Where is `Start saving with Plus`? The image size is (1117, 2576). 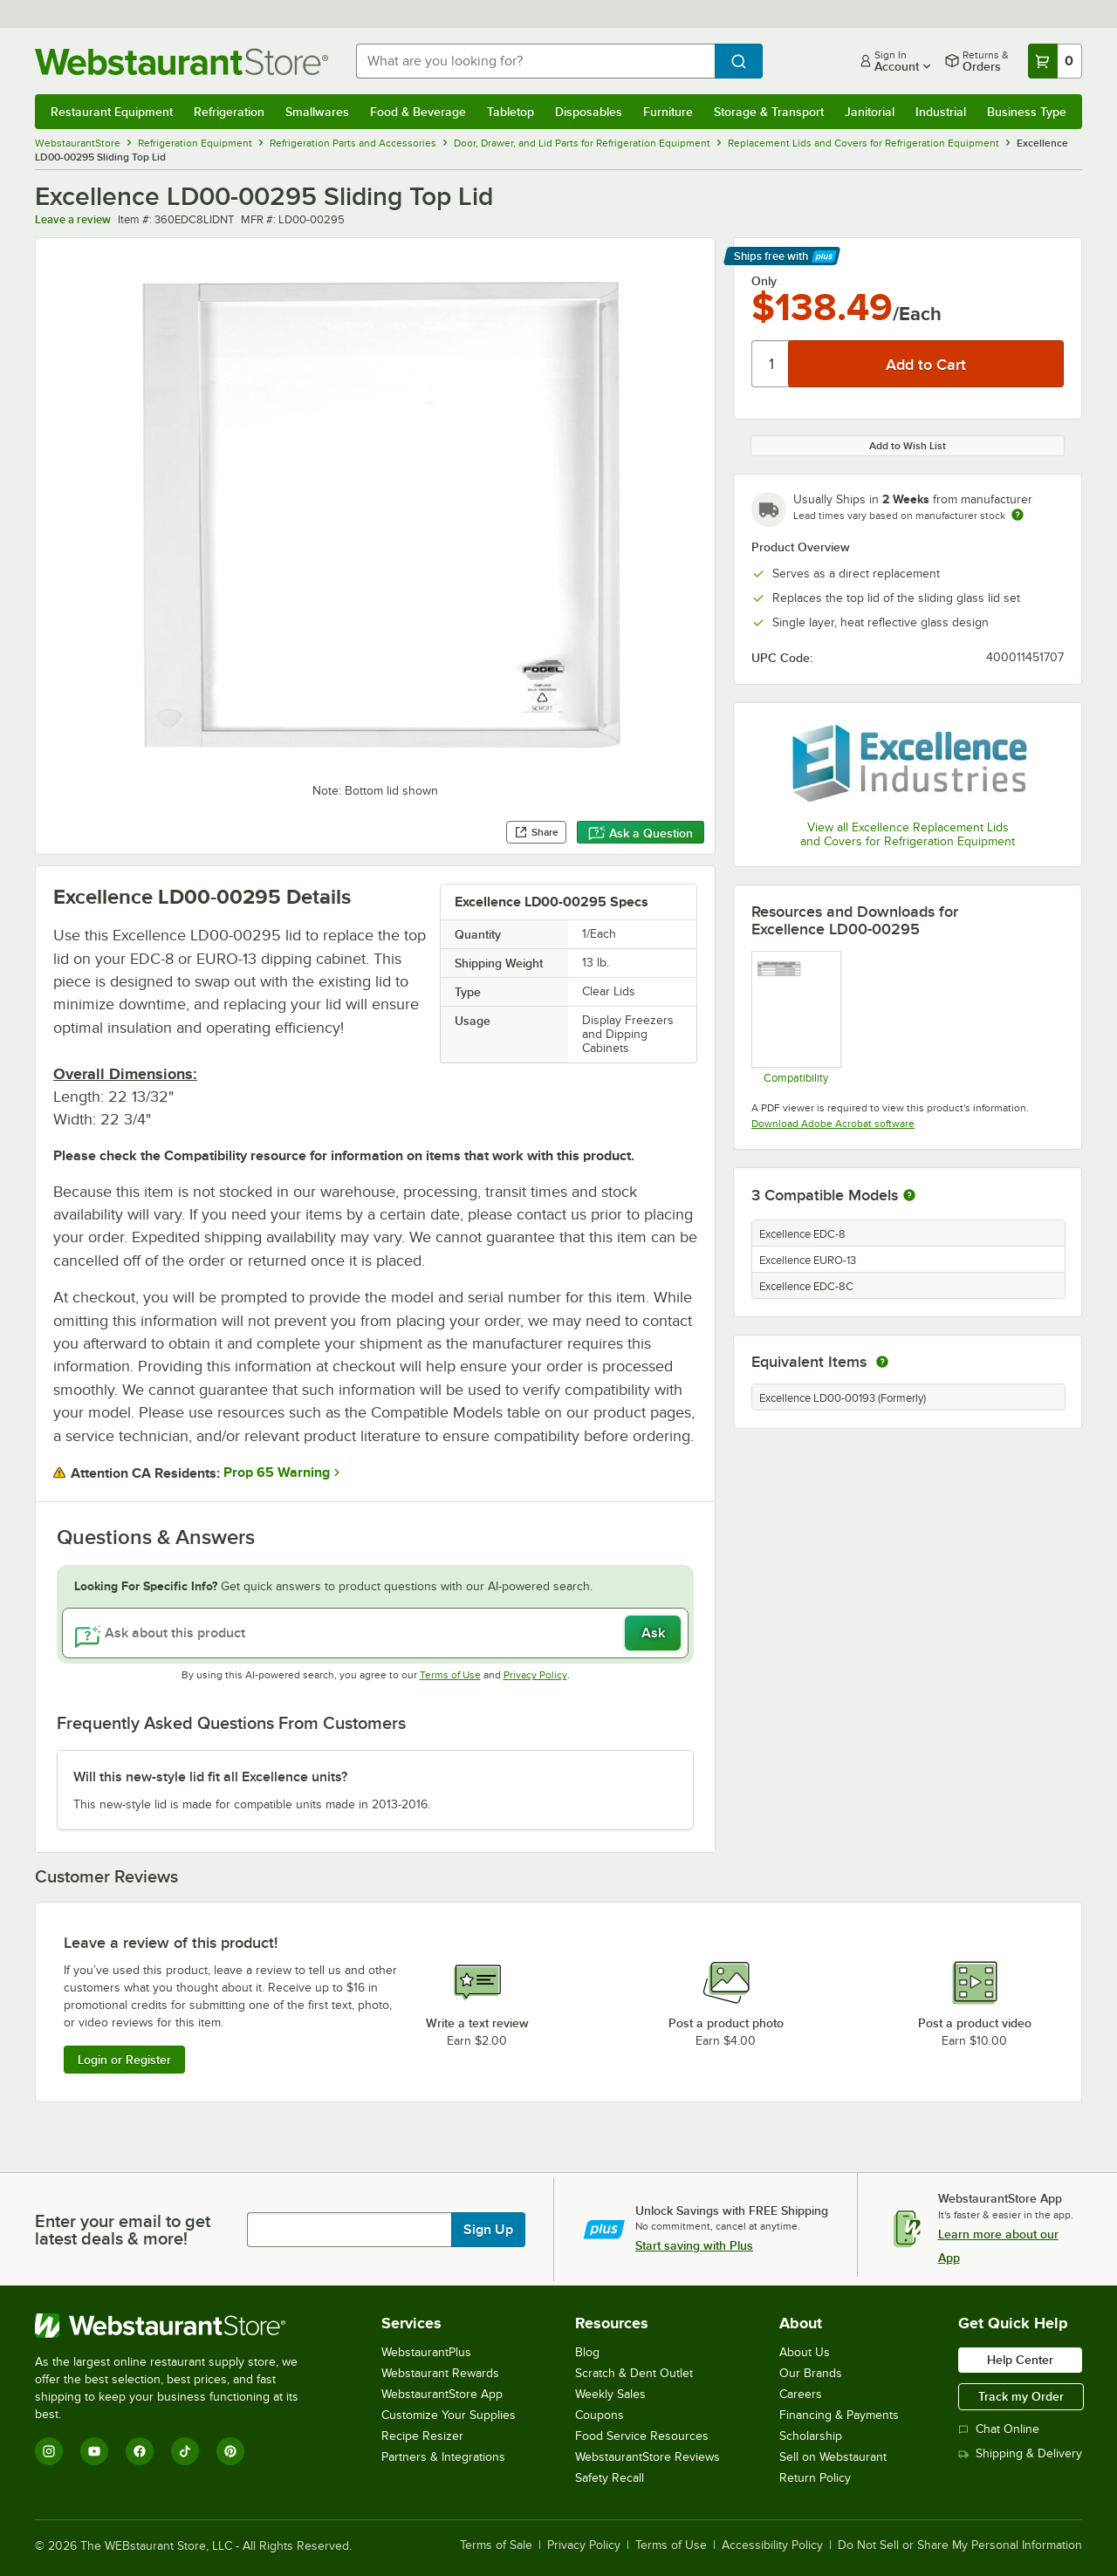 Start saving with Plus is located at coordinates (694, 2245).